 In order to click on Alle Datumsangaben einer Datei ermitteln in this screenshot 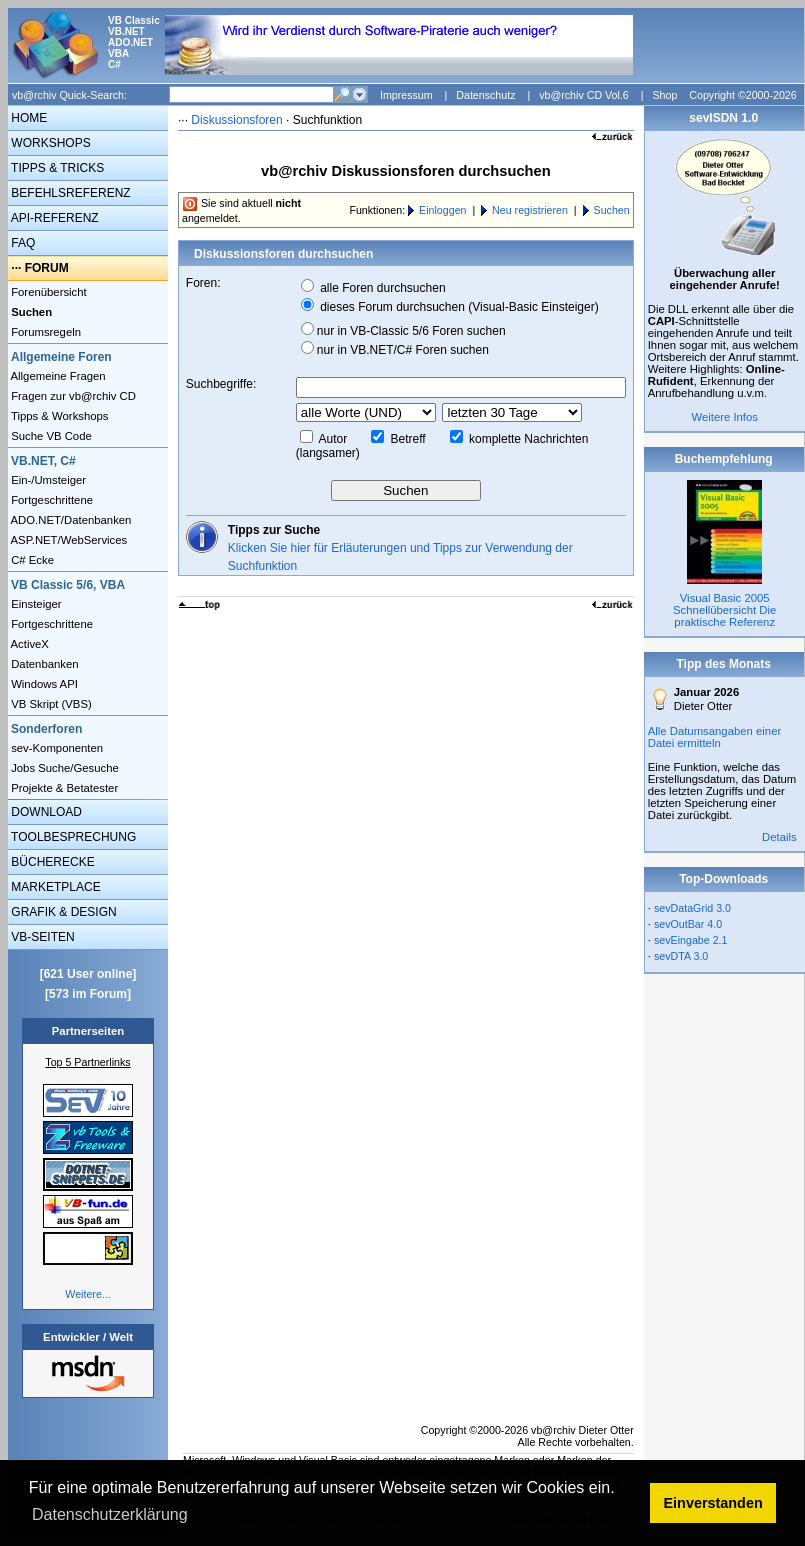, I will do `click(715, 737)`.